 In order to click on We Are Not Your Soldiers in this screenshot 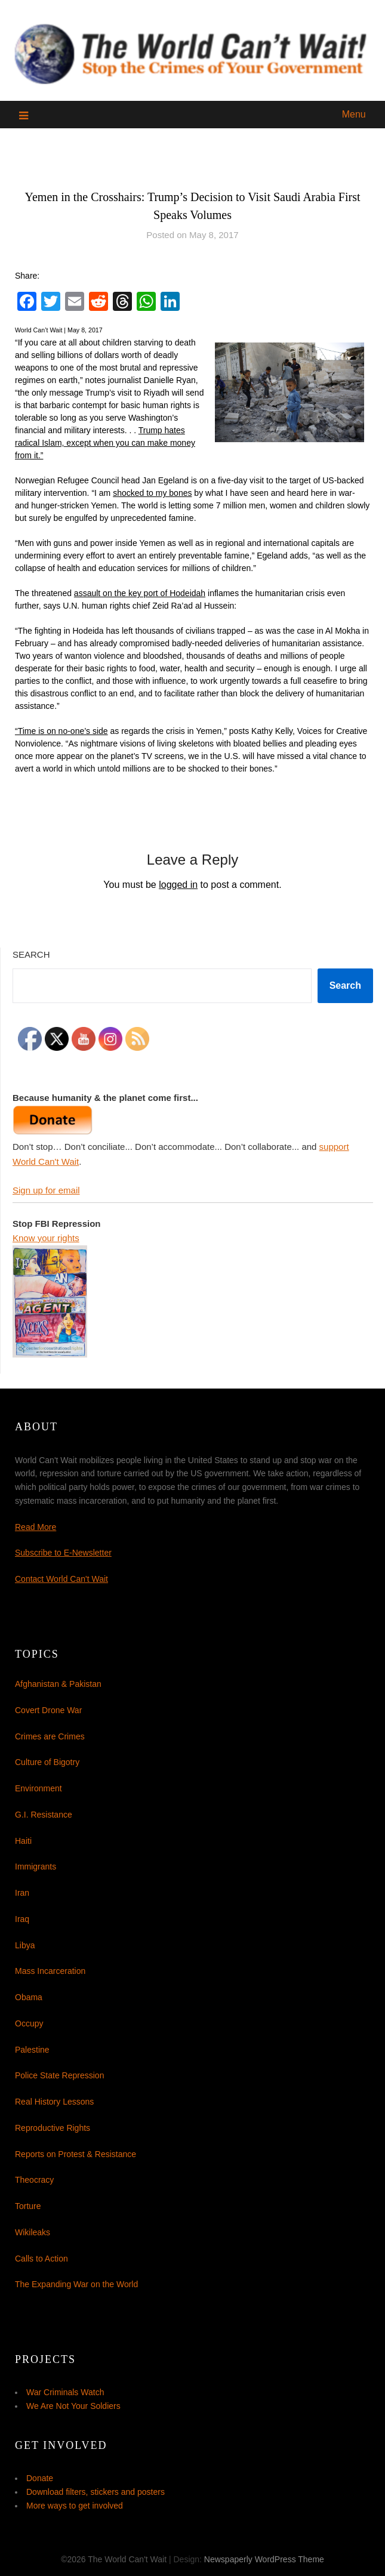, I will do `click(73, 2406)`.